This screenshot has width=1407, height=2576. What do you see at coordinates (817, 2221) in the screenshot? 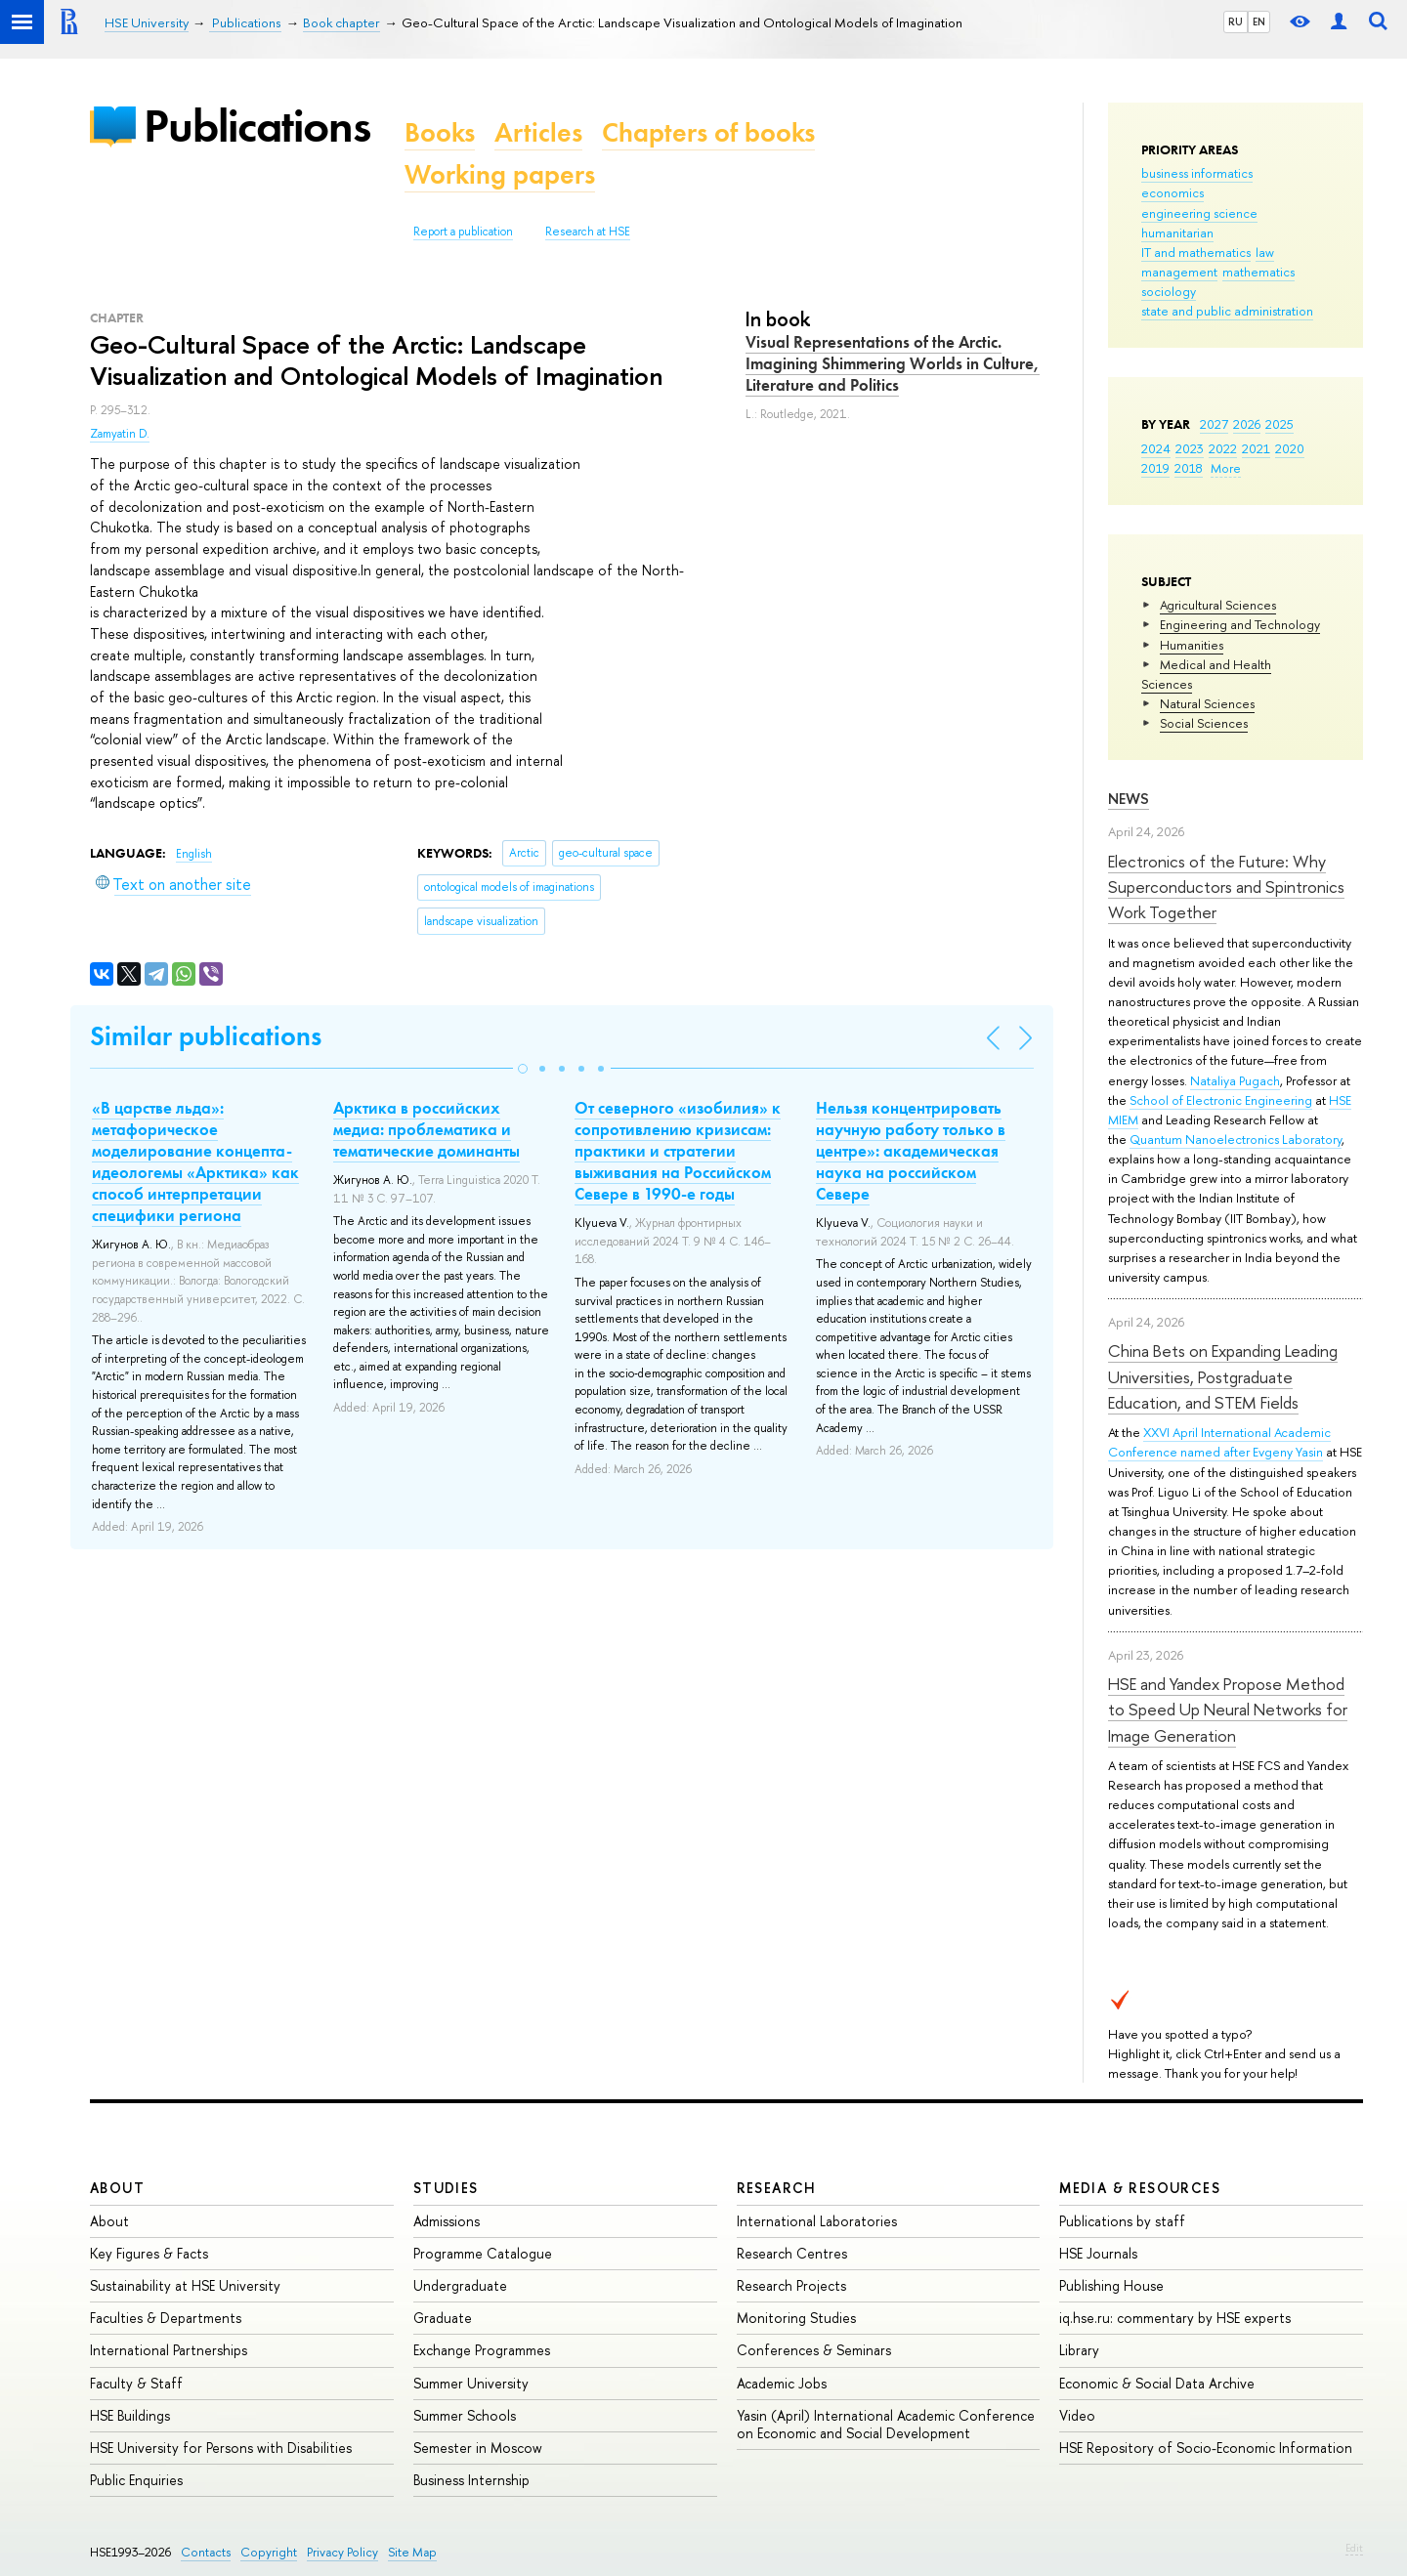
I see `International Laboratories` at bounding box center [817, 2221].